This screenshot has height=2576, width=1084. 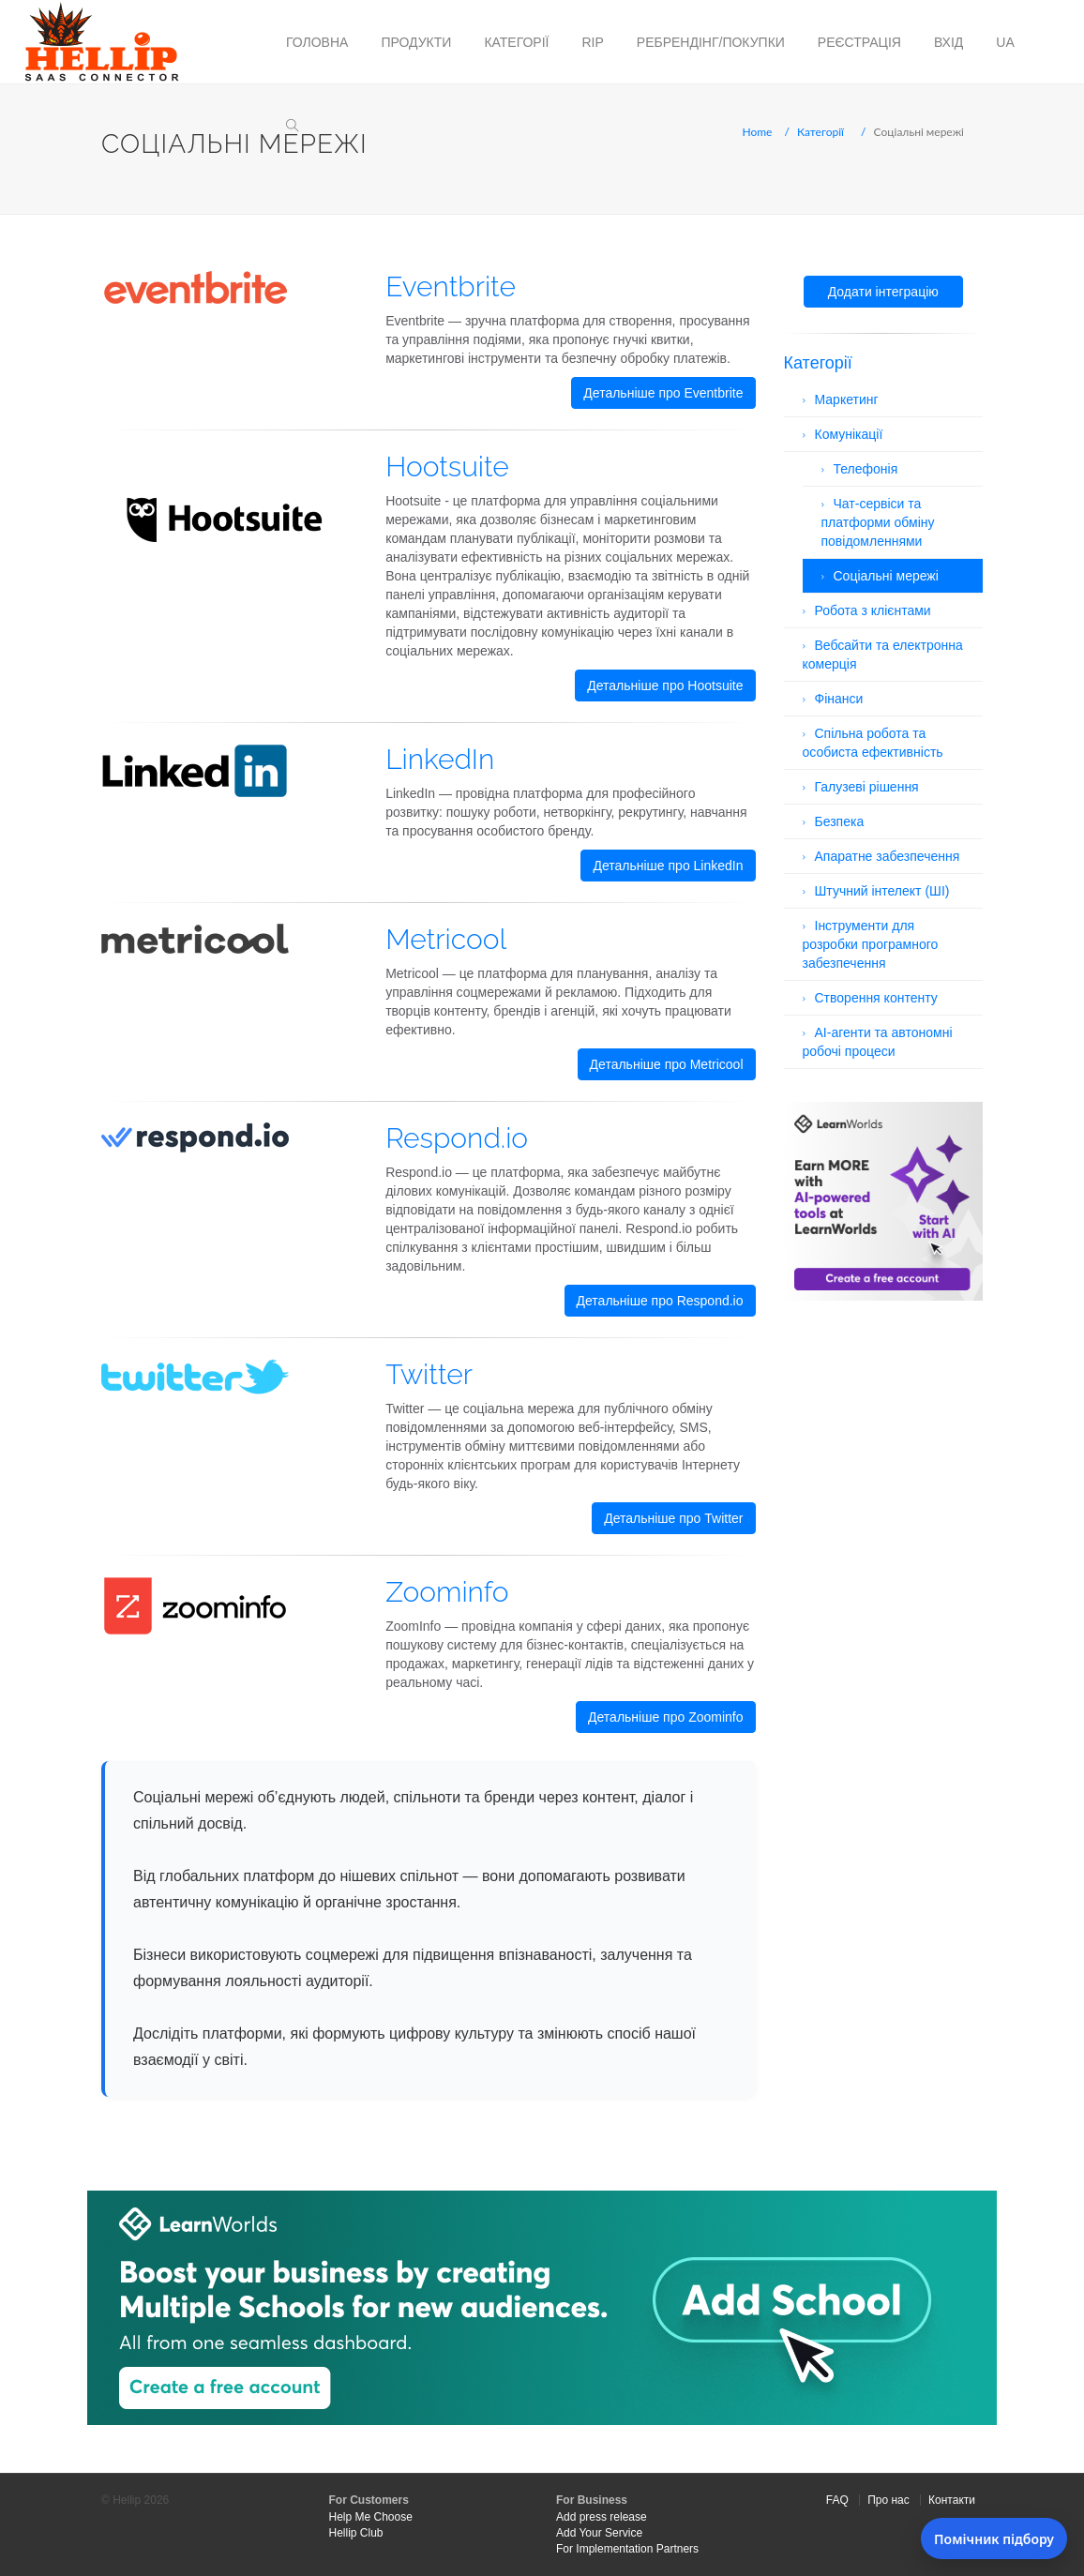 I want to click on FAQ, so click(x=837, y=2500).